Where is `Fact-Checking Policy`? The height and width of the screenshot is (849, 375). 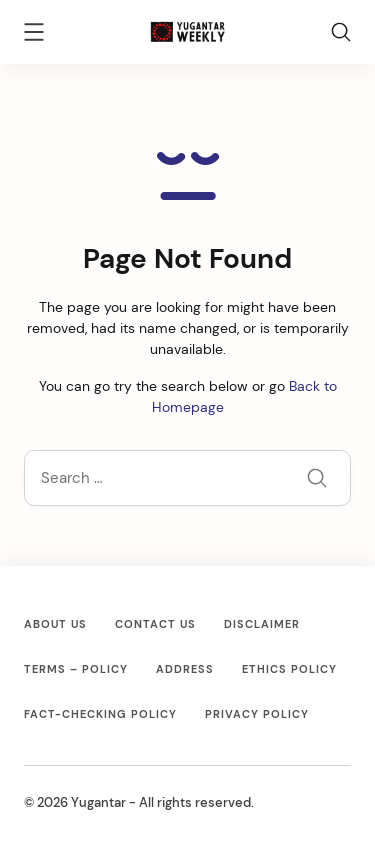 Fact-Checking Policy is located at coordinates (100, 714).